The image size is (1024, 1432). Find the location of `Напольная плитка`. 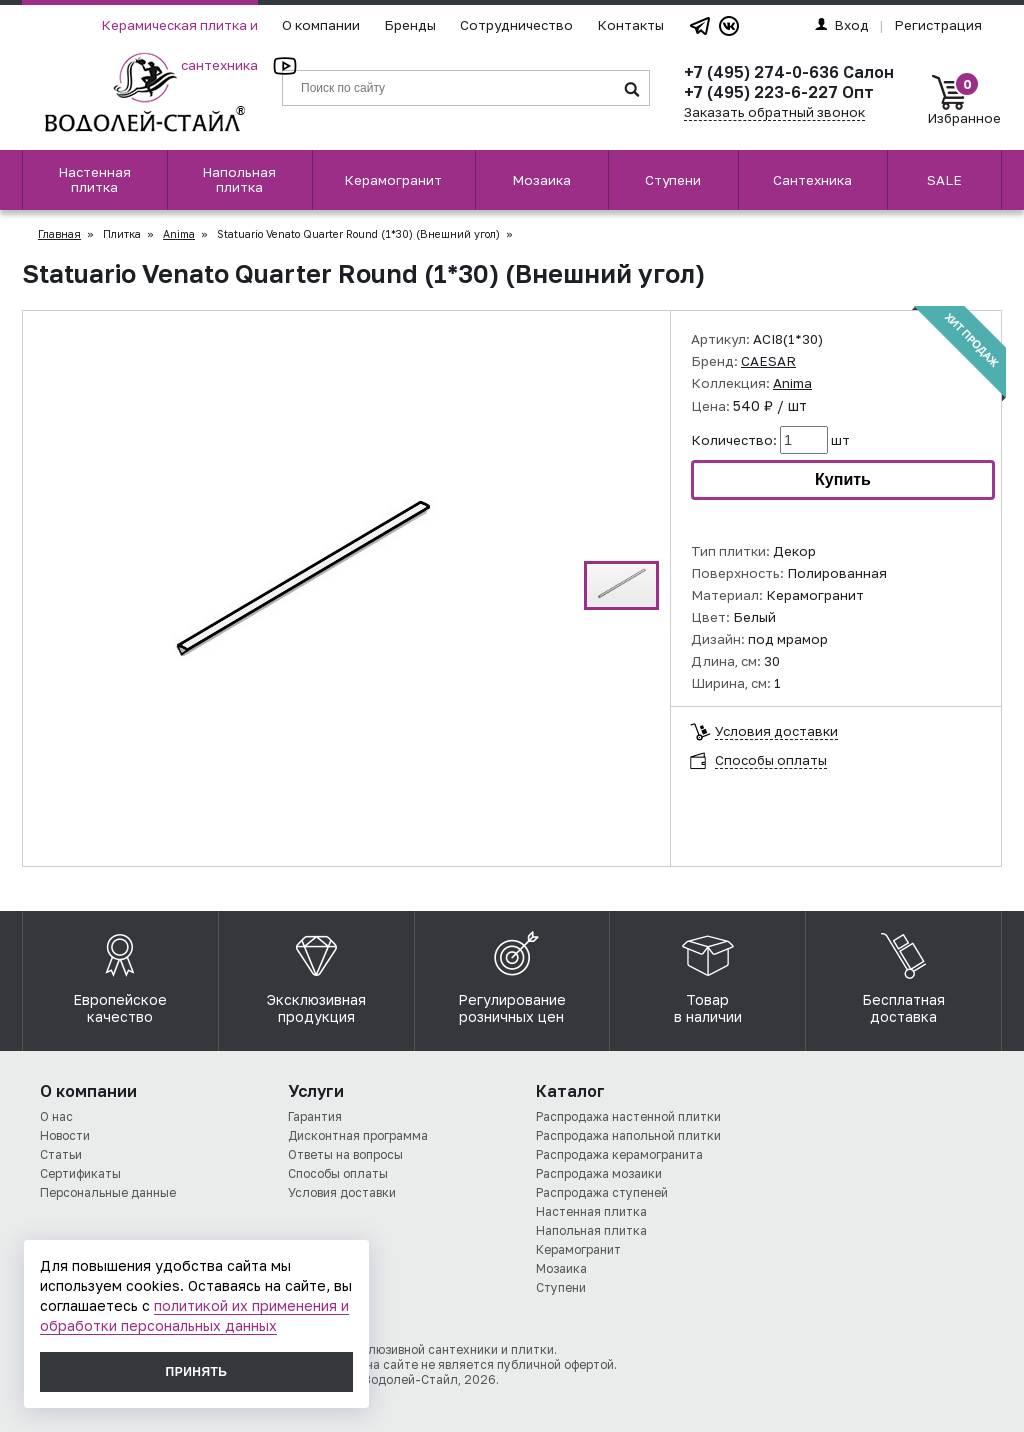

Напольная плитка is located at coordinates (239, 179).